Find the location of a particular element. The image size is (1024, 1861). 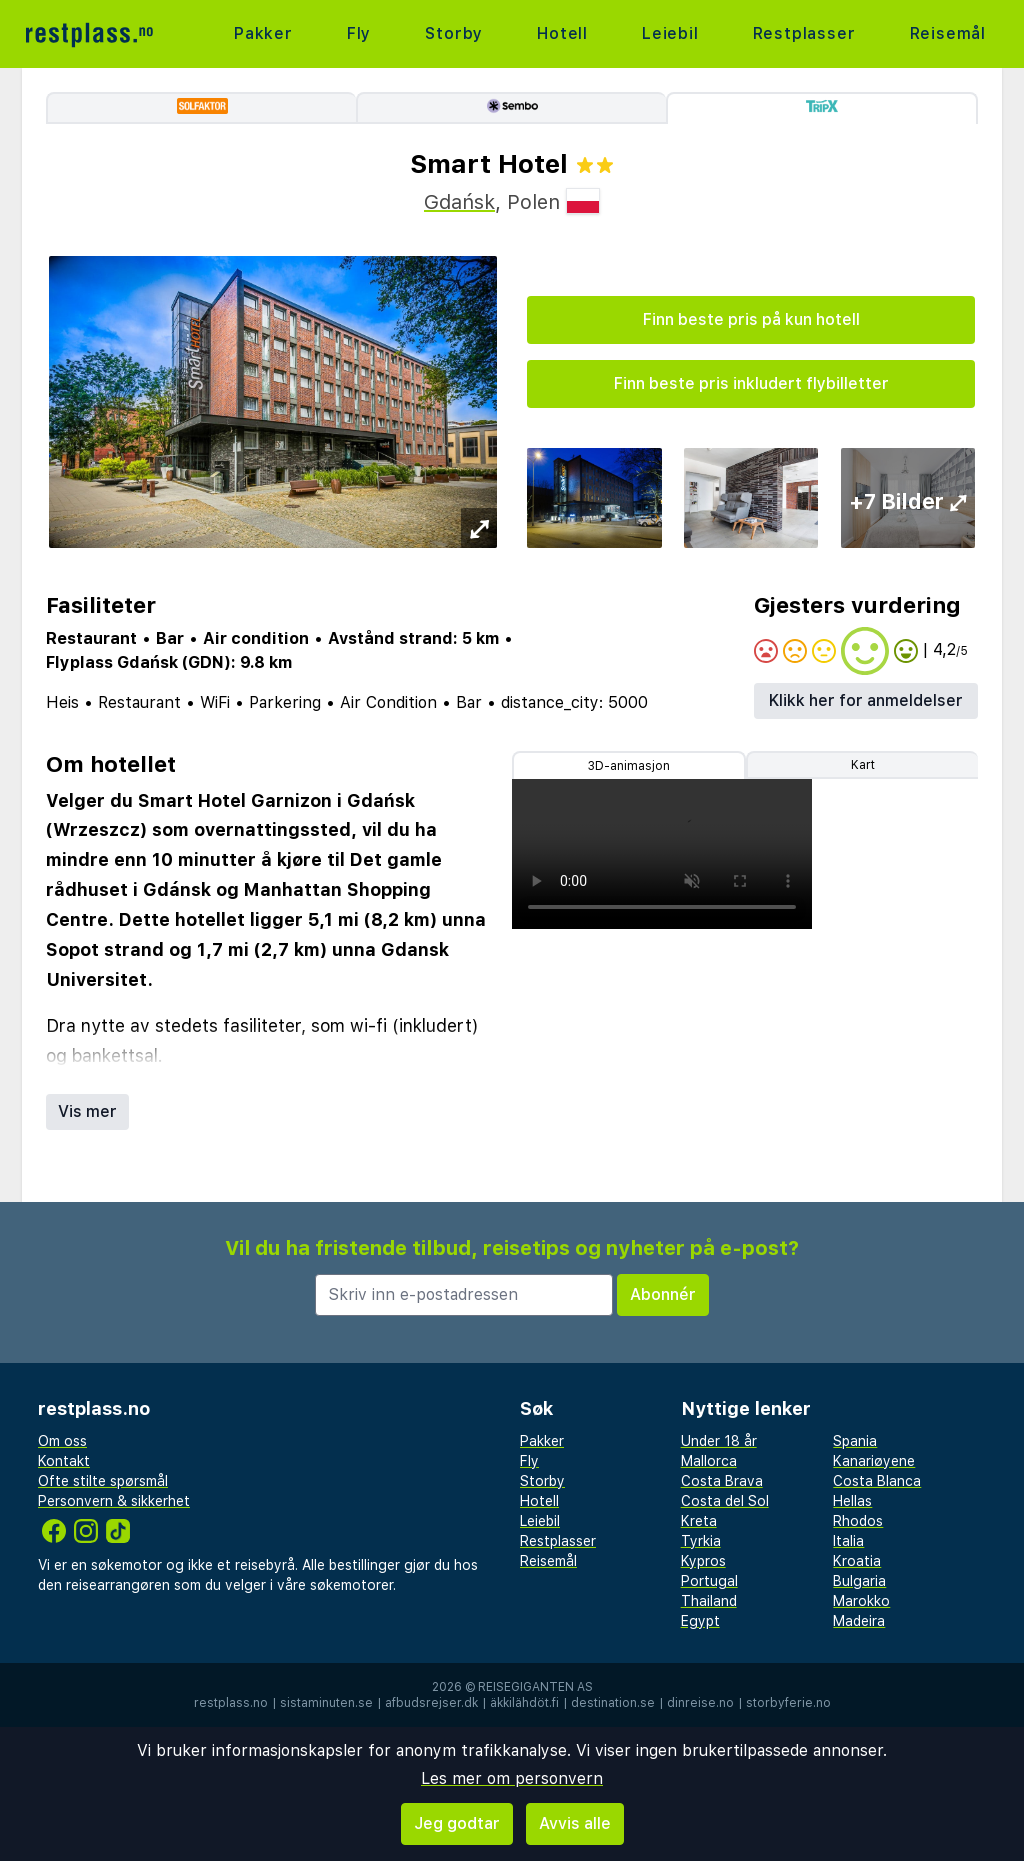

Pakker is located at coordinates (263, 33).